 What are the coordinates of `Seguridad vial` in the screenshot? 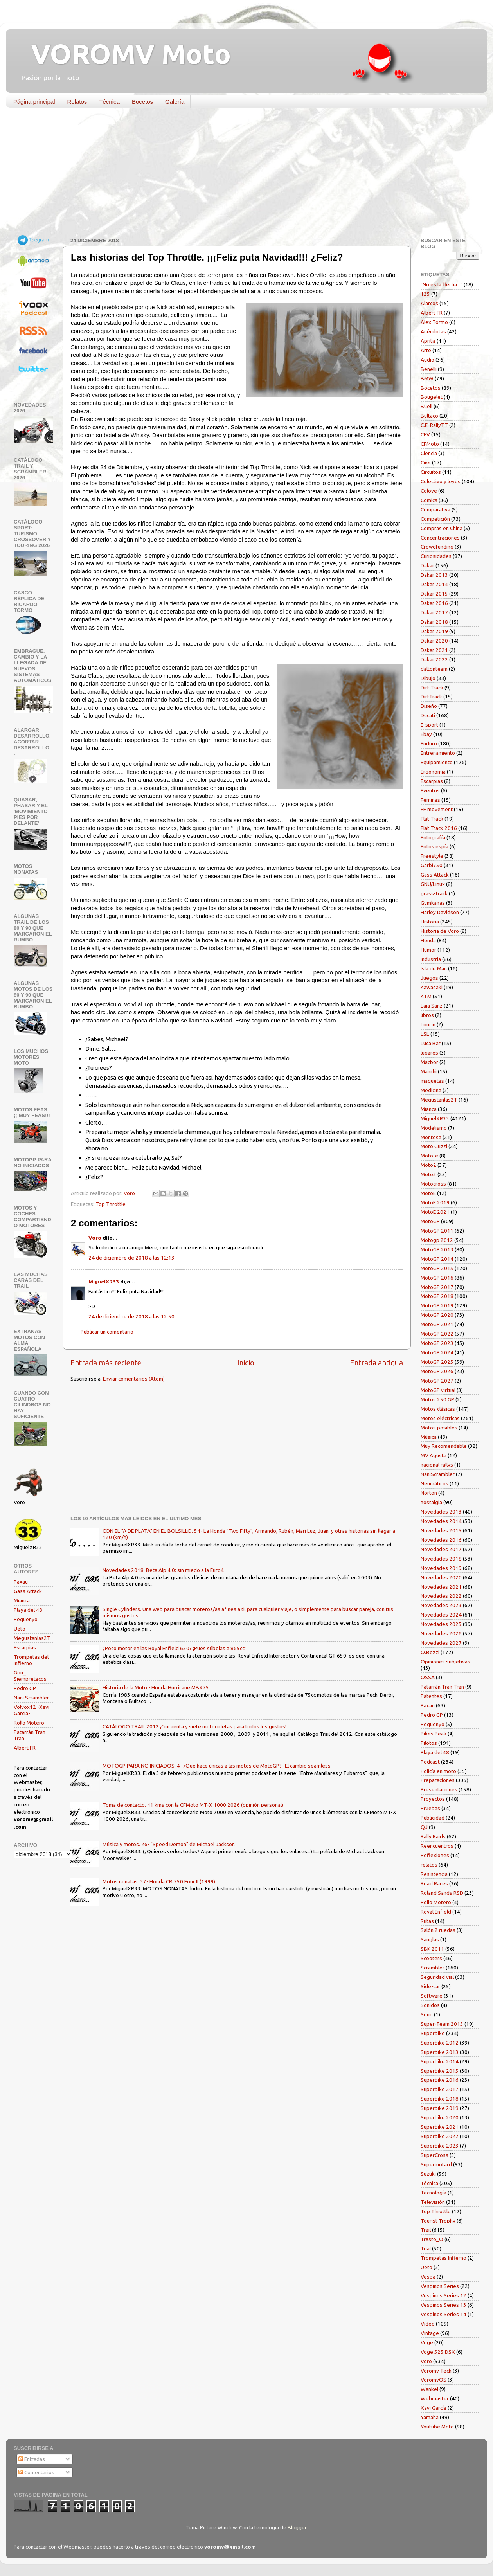 It's located at (437, 1977).